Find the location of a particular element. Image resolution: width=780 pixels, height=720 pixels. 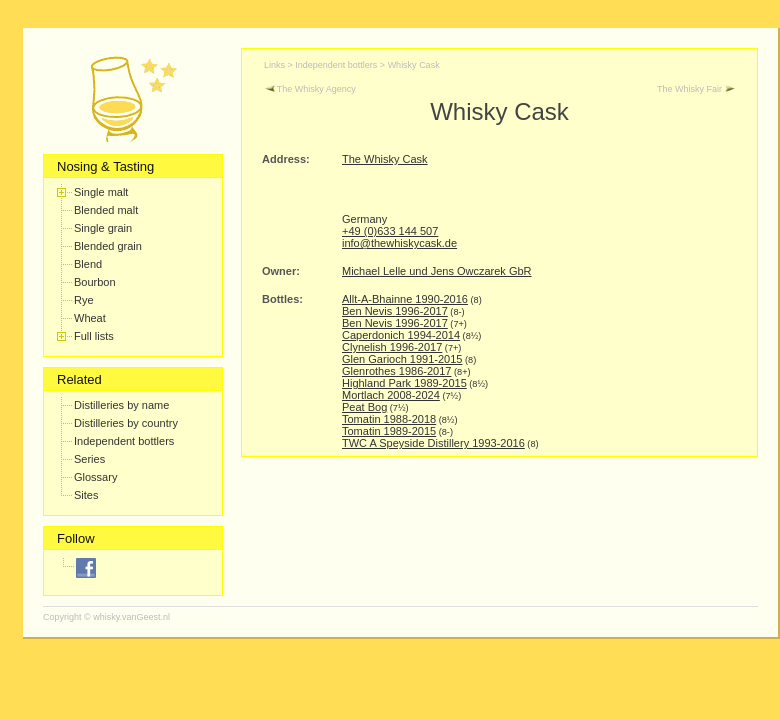

TWC A Speyside Distillery 1993-2016 is located at coordinates (433, 443).